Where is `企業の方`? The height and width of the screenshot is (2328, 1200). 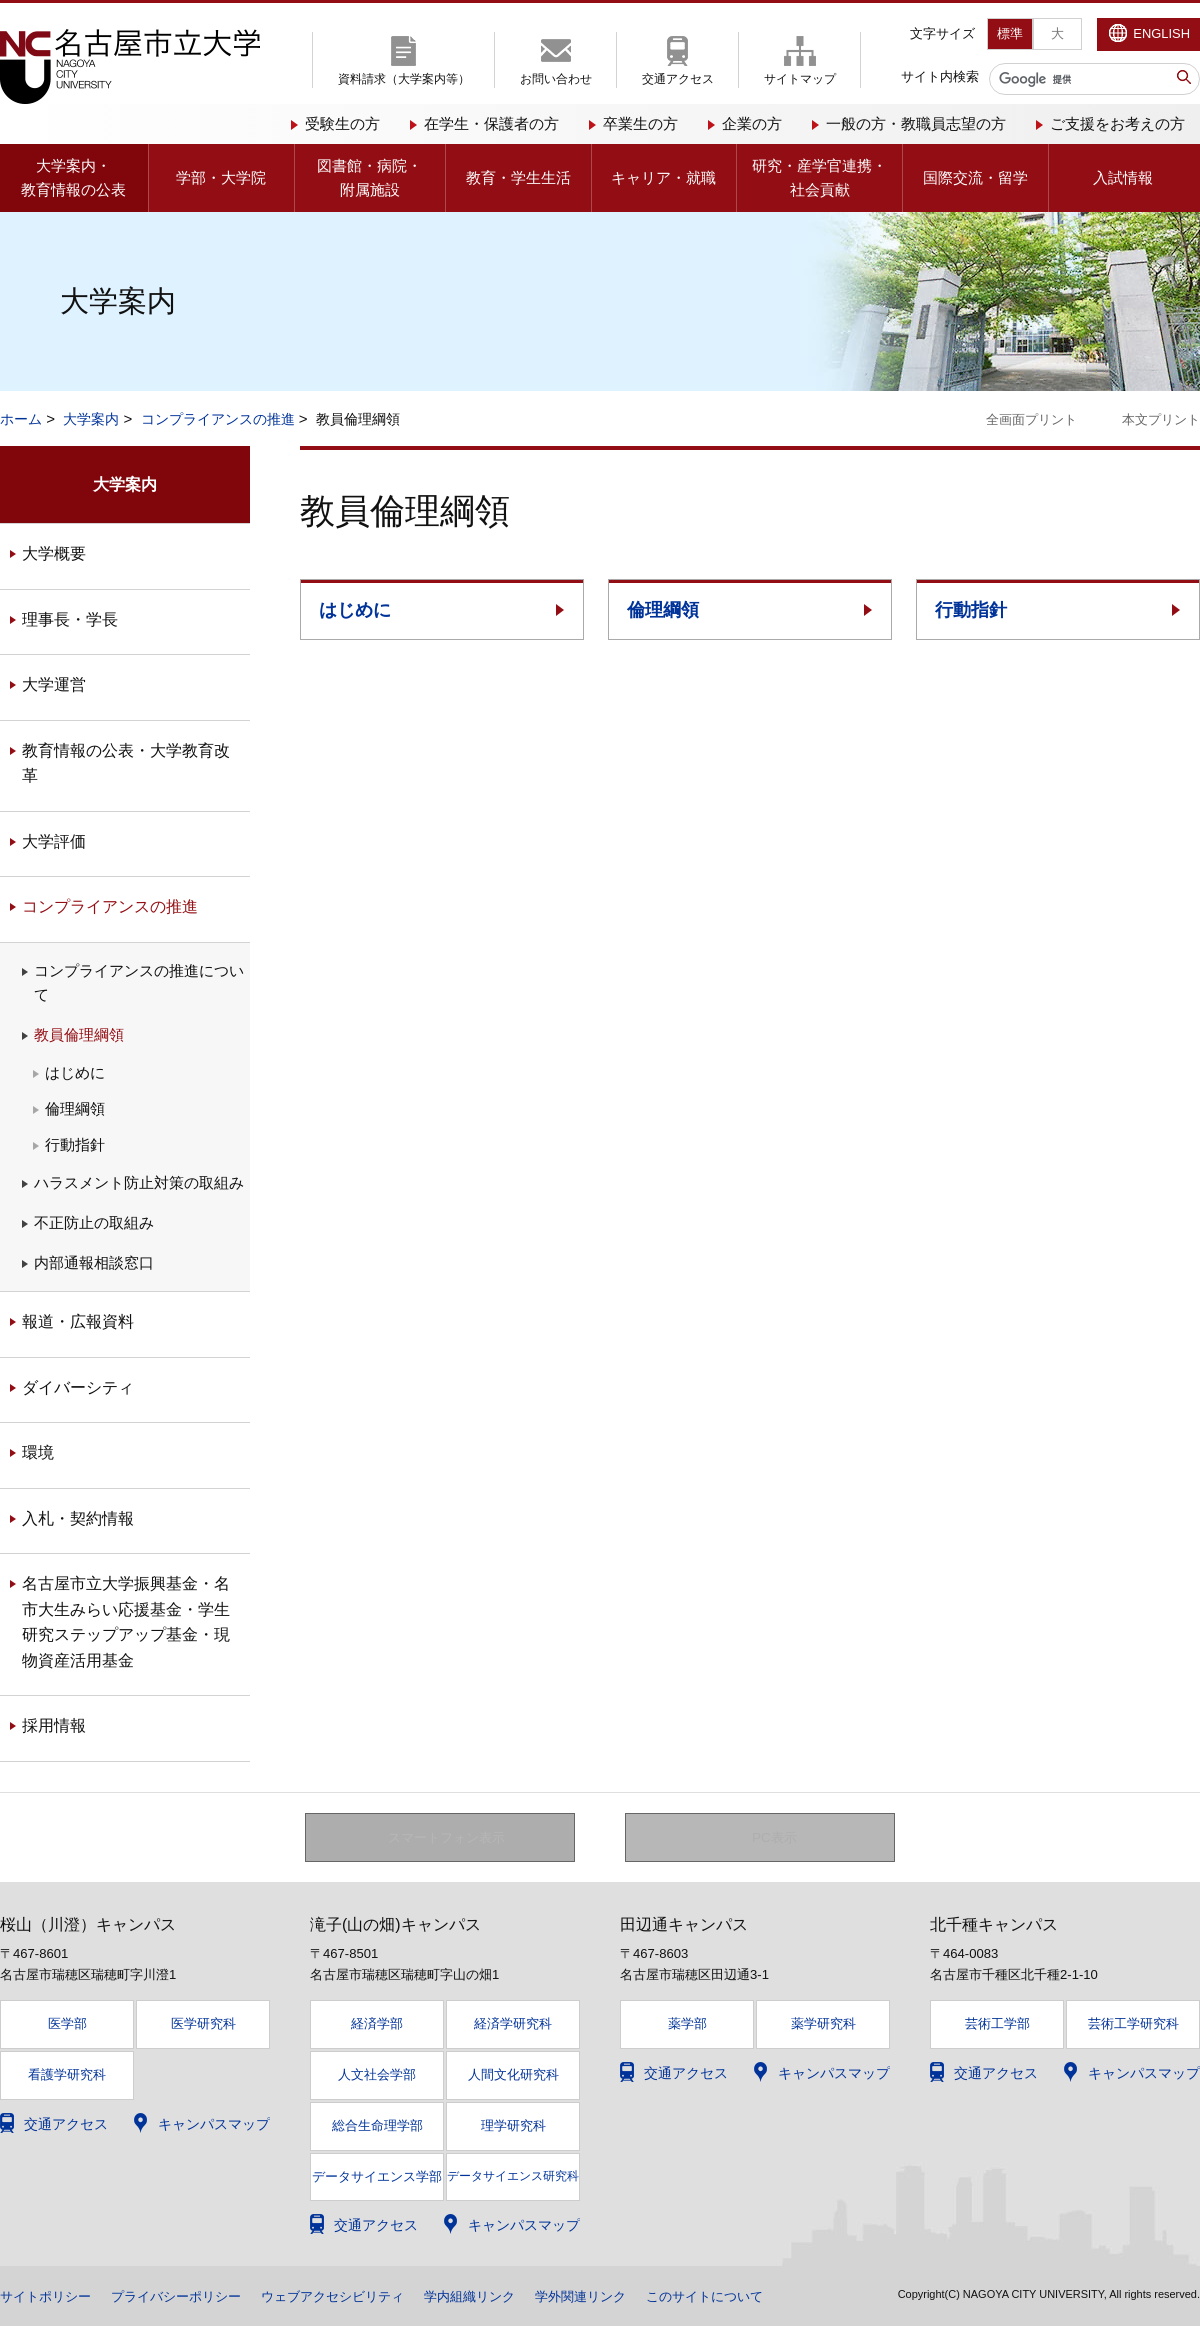
企業の方 is located at coordinates (752, 123).